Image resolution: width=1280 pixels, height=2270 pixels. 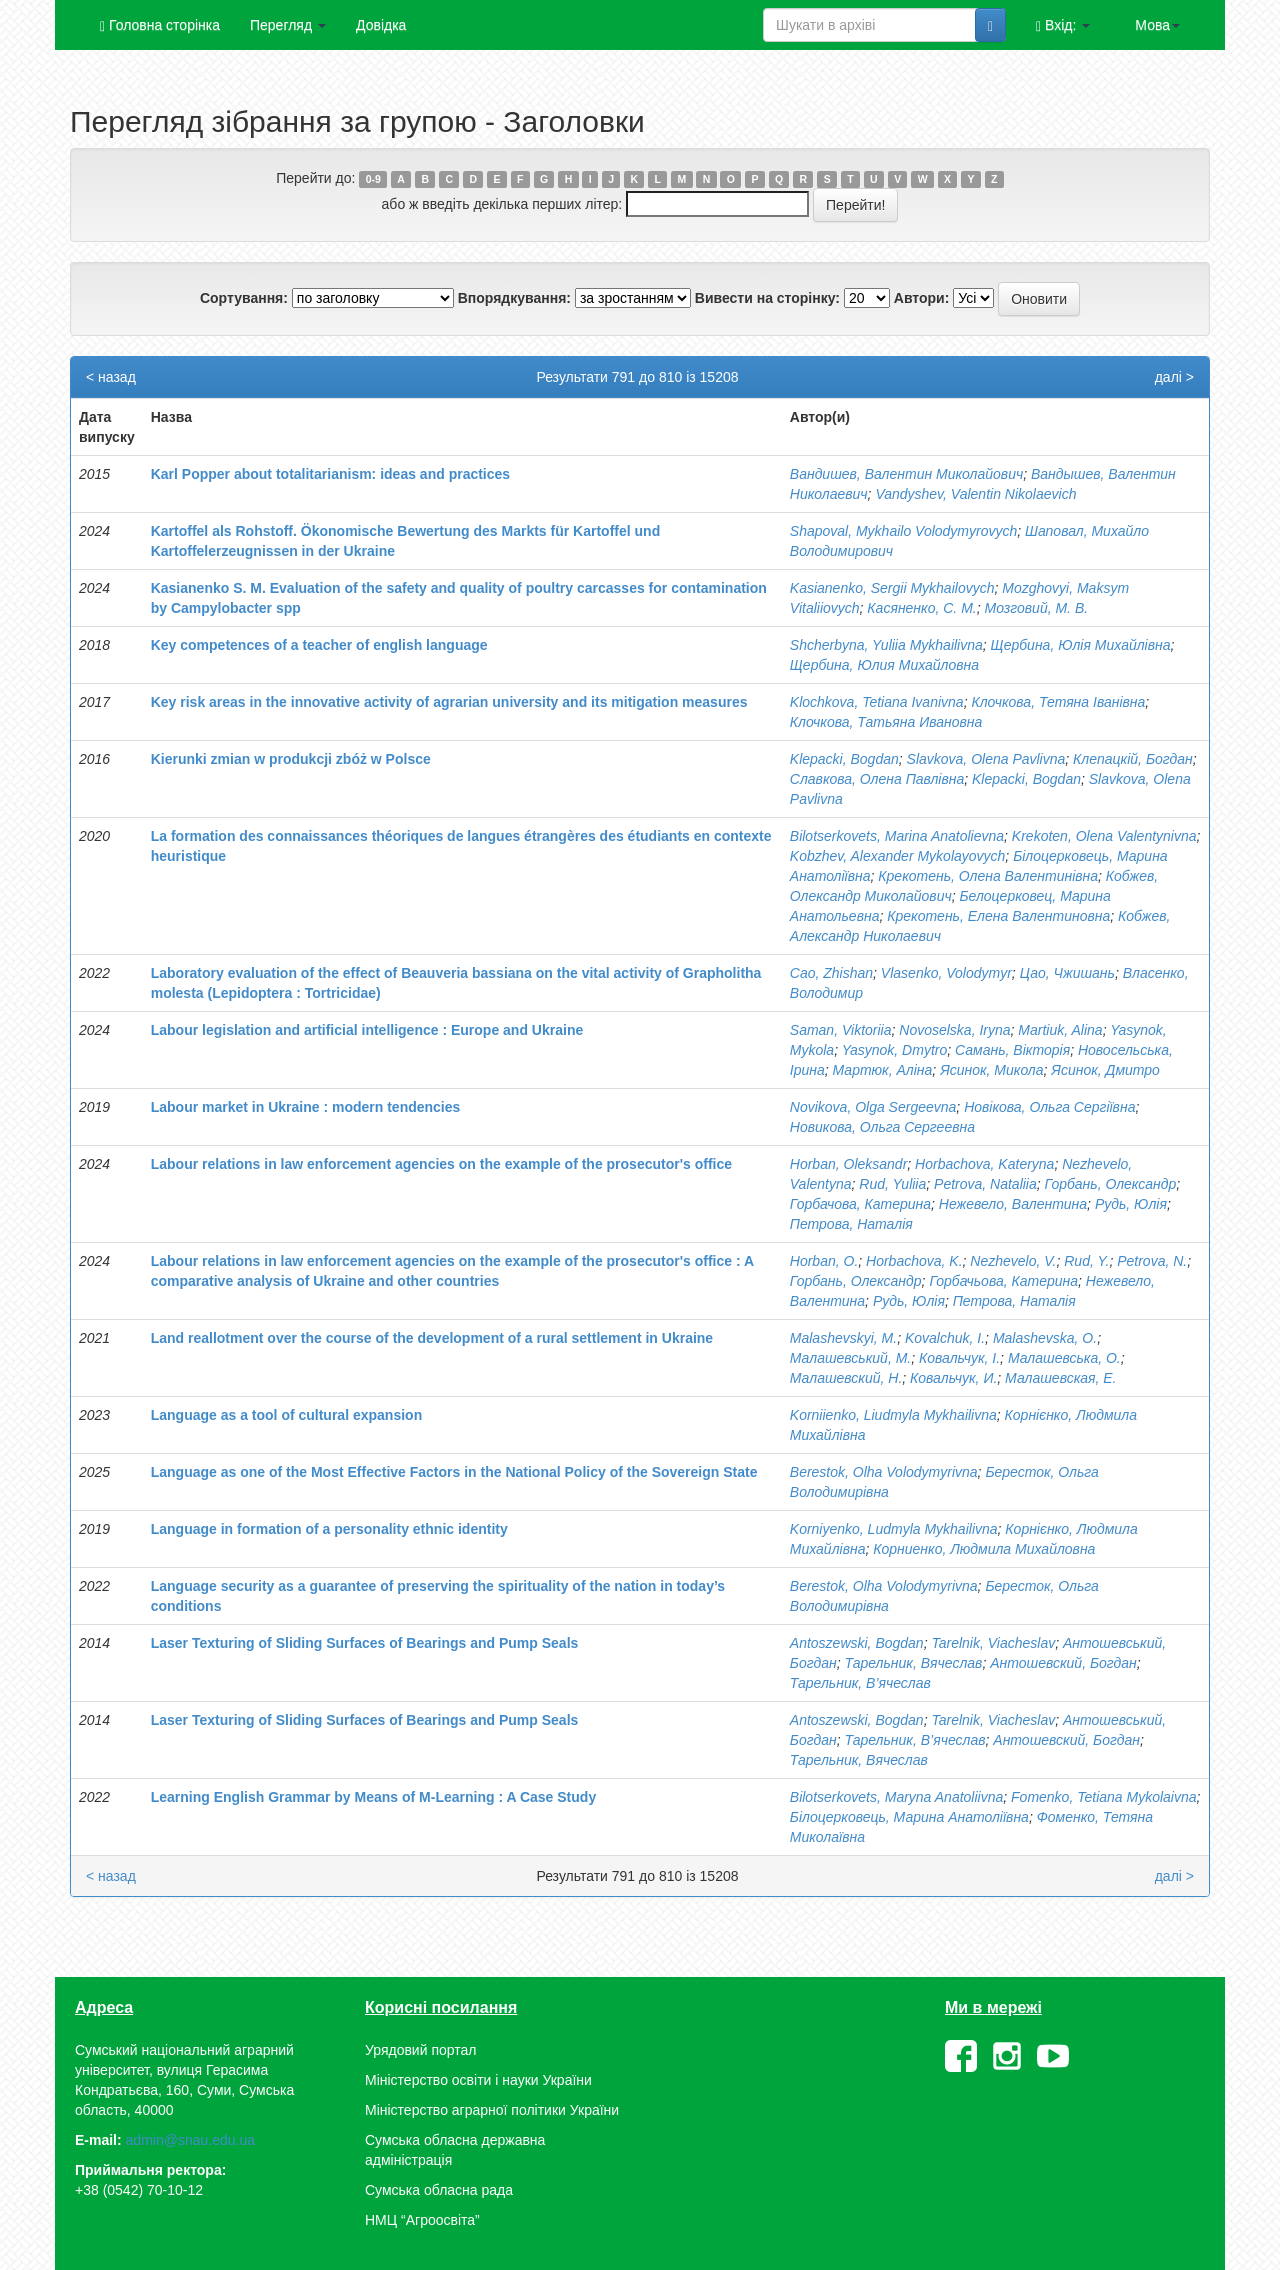 I want to click on Ковальчук, И., so click(x=953, y=1378).